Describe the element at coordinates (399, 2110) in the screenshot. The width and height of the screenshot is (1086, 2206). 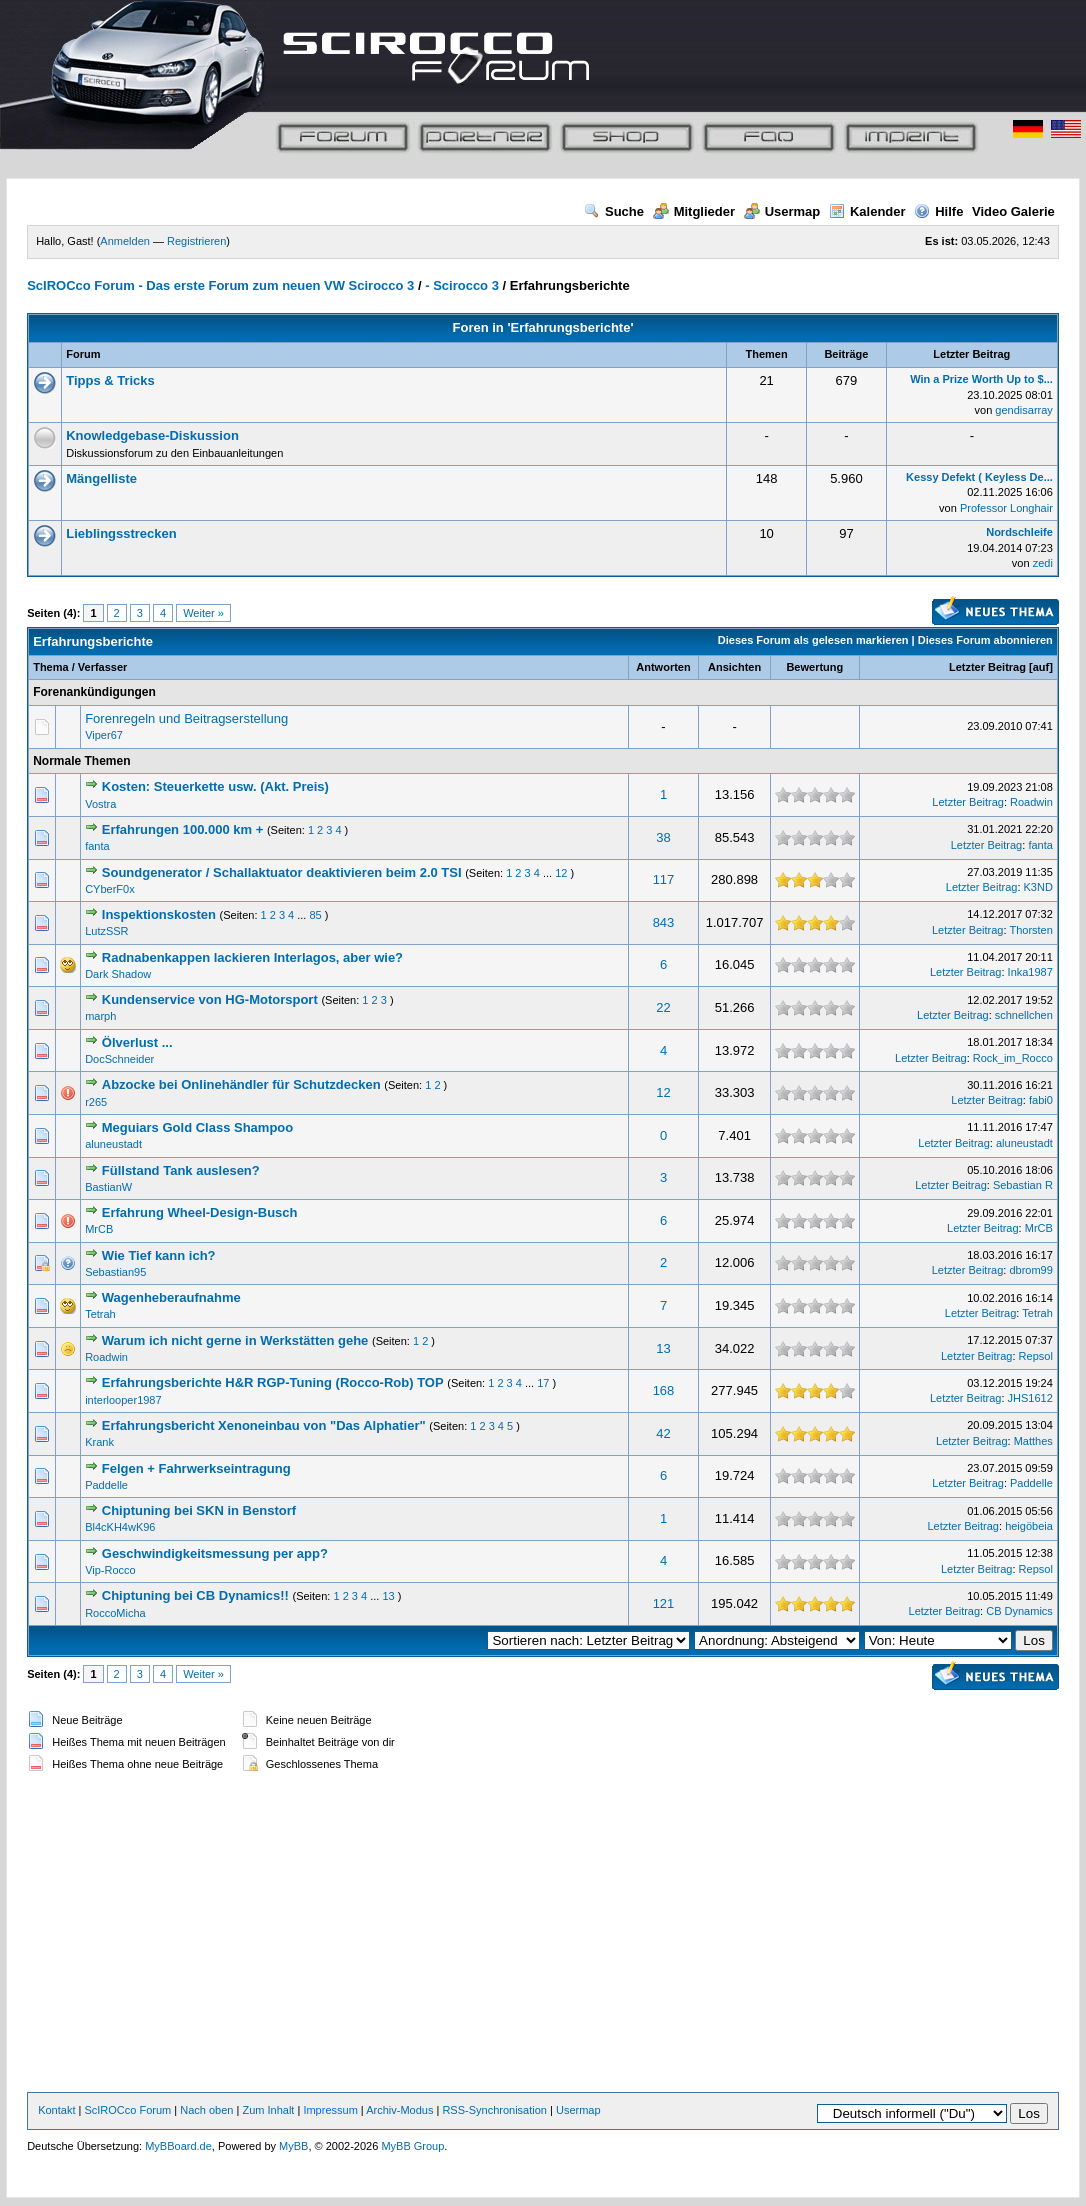
I see `Archiv-Modus` at that location.